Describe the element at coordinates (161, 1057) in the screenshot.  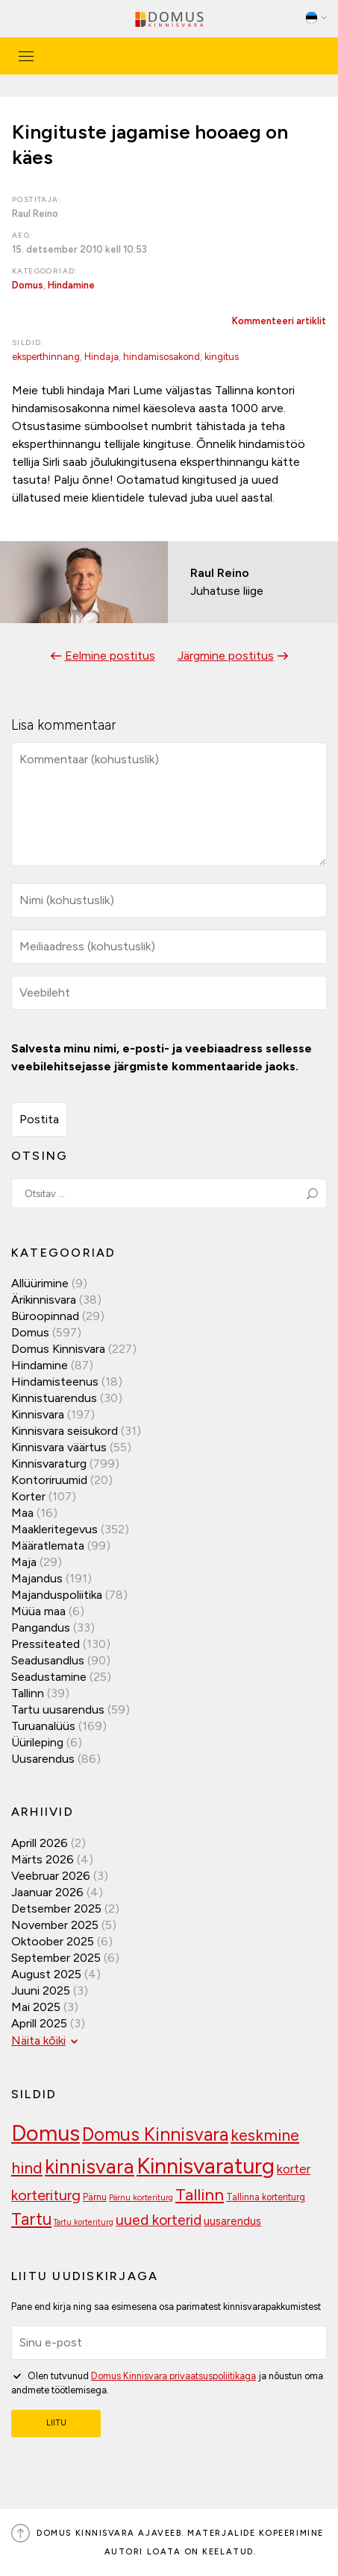
I see `Salvesta minu nimi, e-posti- ja veebiaadress sellesse veebilehitsejasse järgmiste kommentaaride jaoks.` at that location.